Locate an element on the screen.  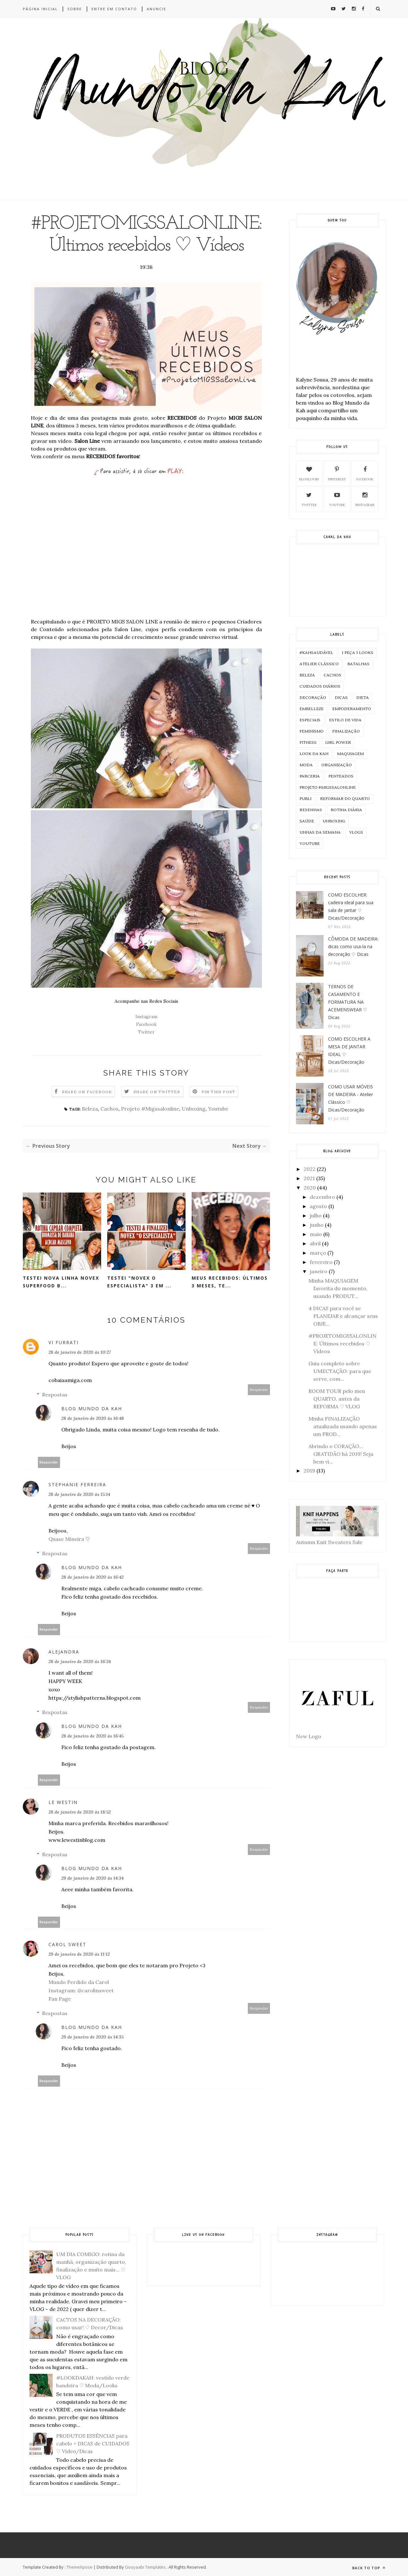
agosto is located at coordinates (318, 1206).